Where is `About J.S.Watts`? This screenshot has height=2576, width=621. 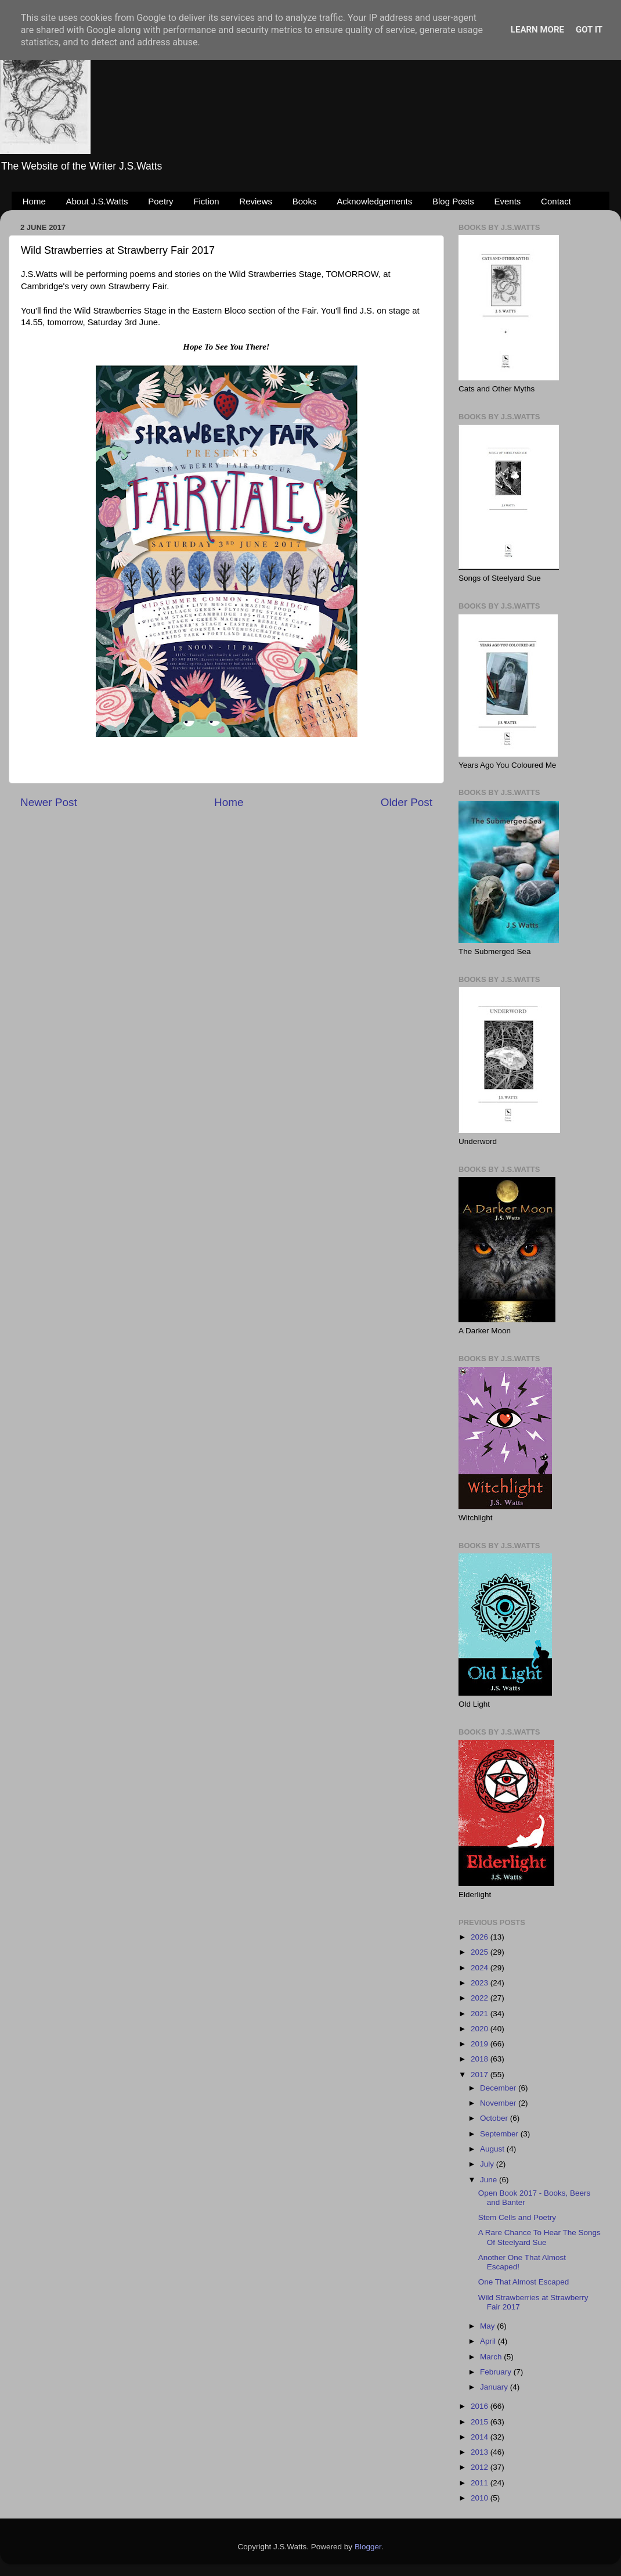
About J.S.Watts is located at coordinates (97, 201).